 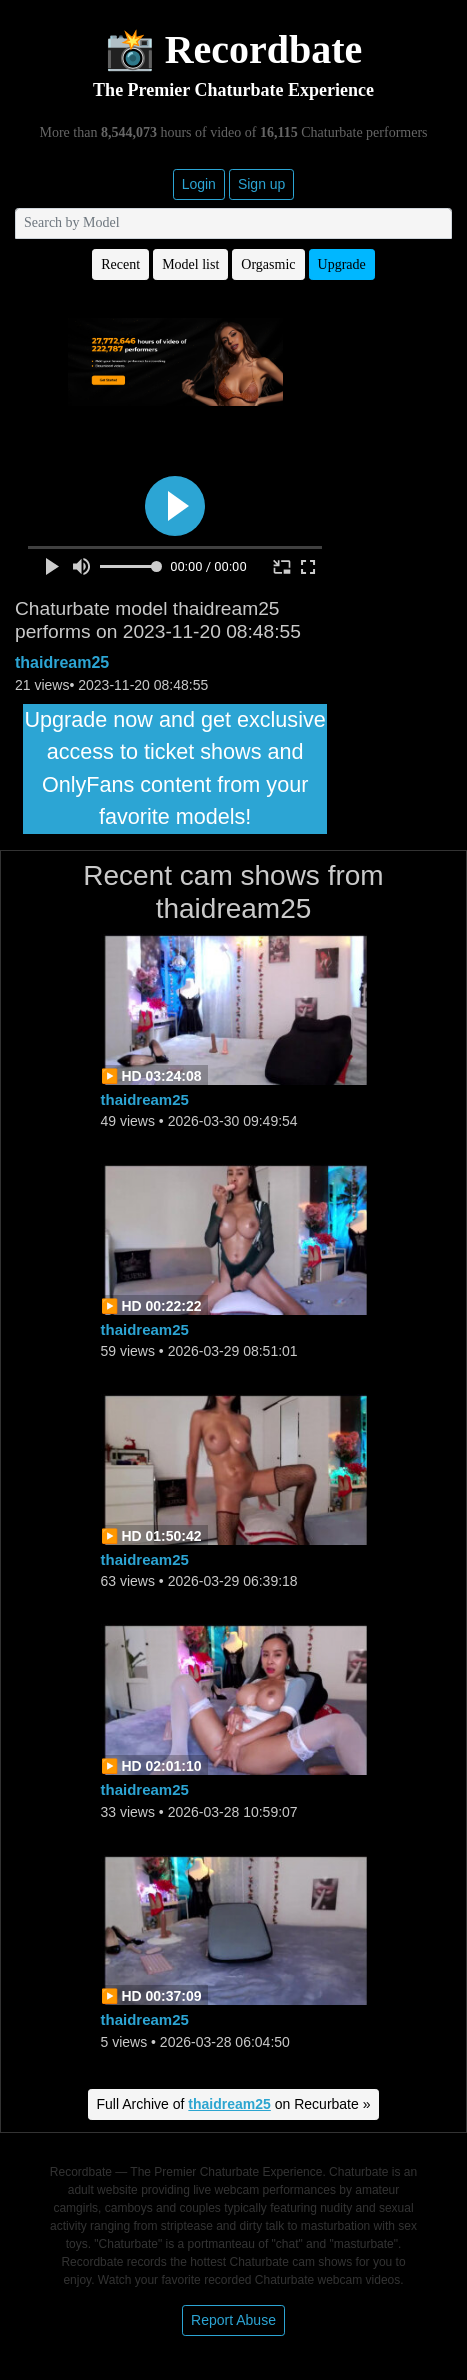 What do you see at coordinates (190, 264) in the screenshot?
I see `Model list` at bounding box center [190, 264].